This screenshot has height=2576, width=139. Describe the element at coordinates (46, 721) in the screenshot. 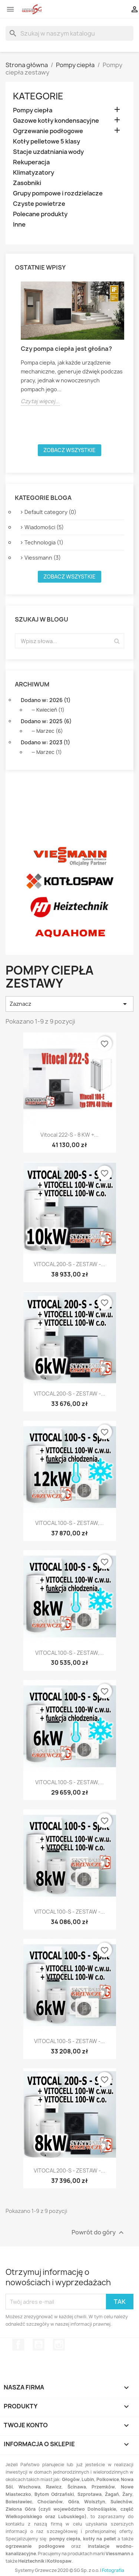

I see `Dodano w: 2025 (6)` at that location.